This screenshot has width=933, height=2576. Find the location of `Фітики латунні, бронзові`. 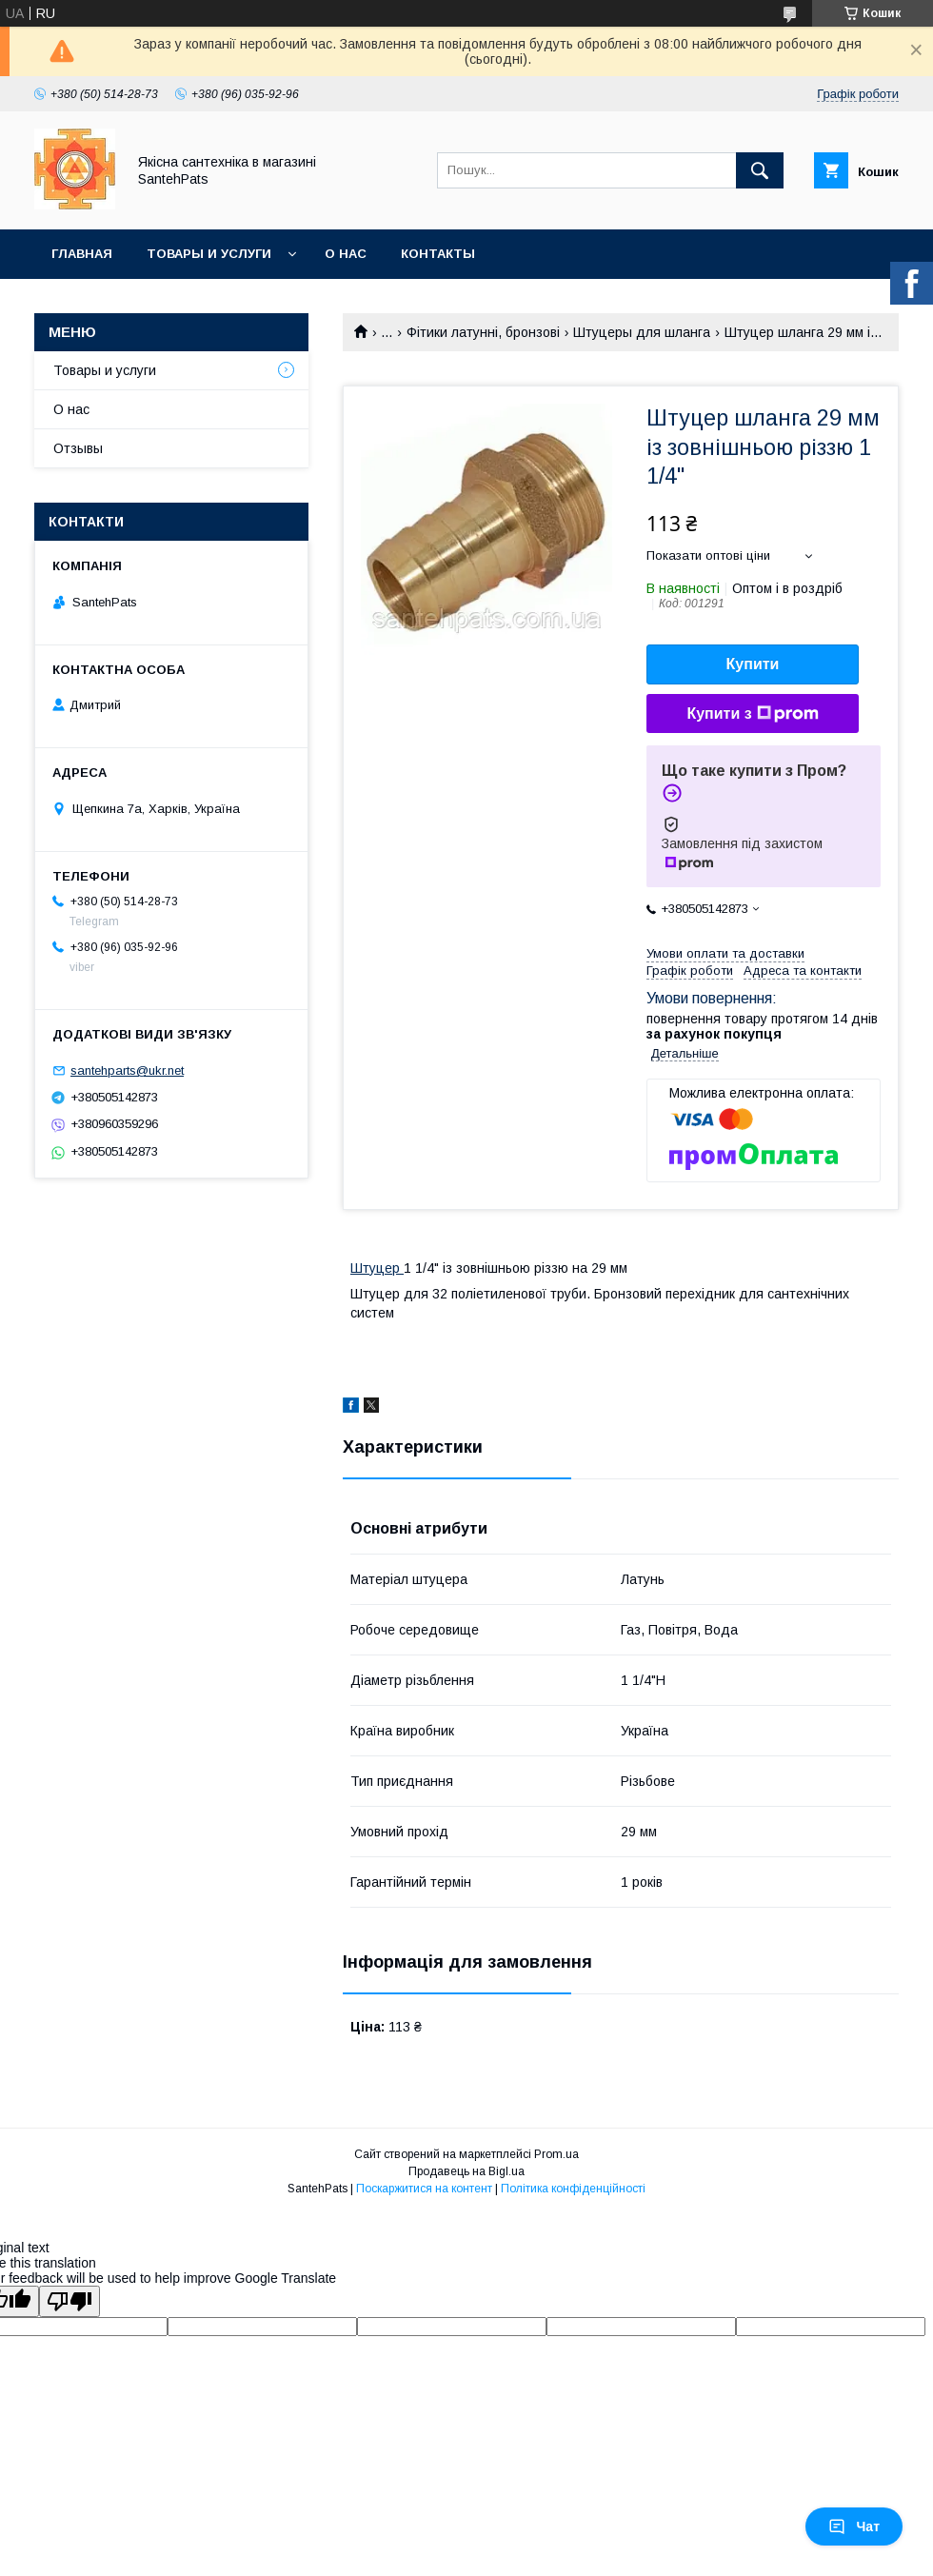

Фітики латунні, бронзові is located at coordinates (483, 332).